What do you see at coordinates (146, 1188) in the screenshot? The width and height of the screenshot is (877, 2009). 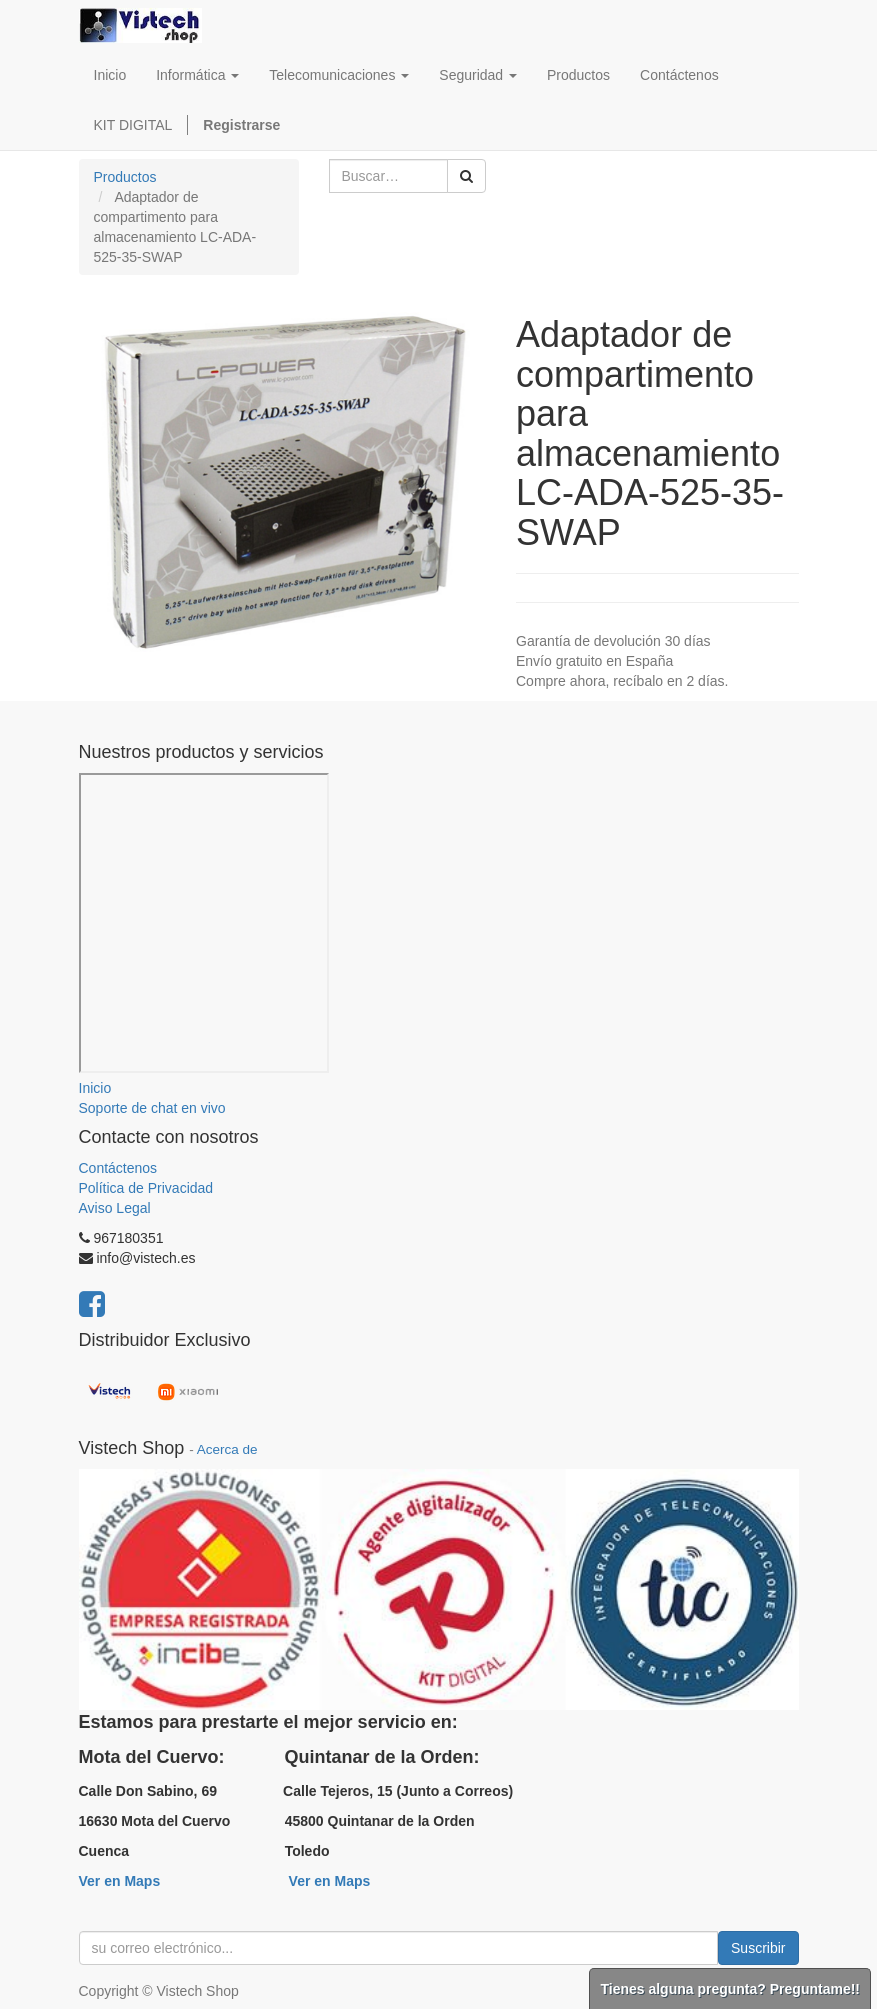 I see `Política de Privacidad` at bounding box center [146, 1188].